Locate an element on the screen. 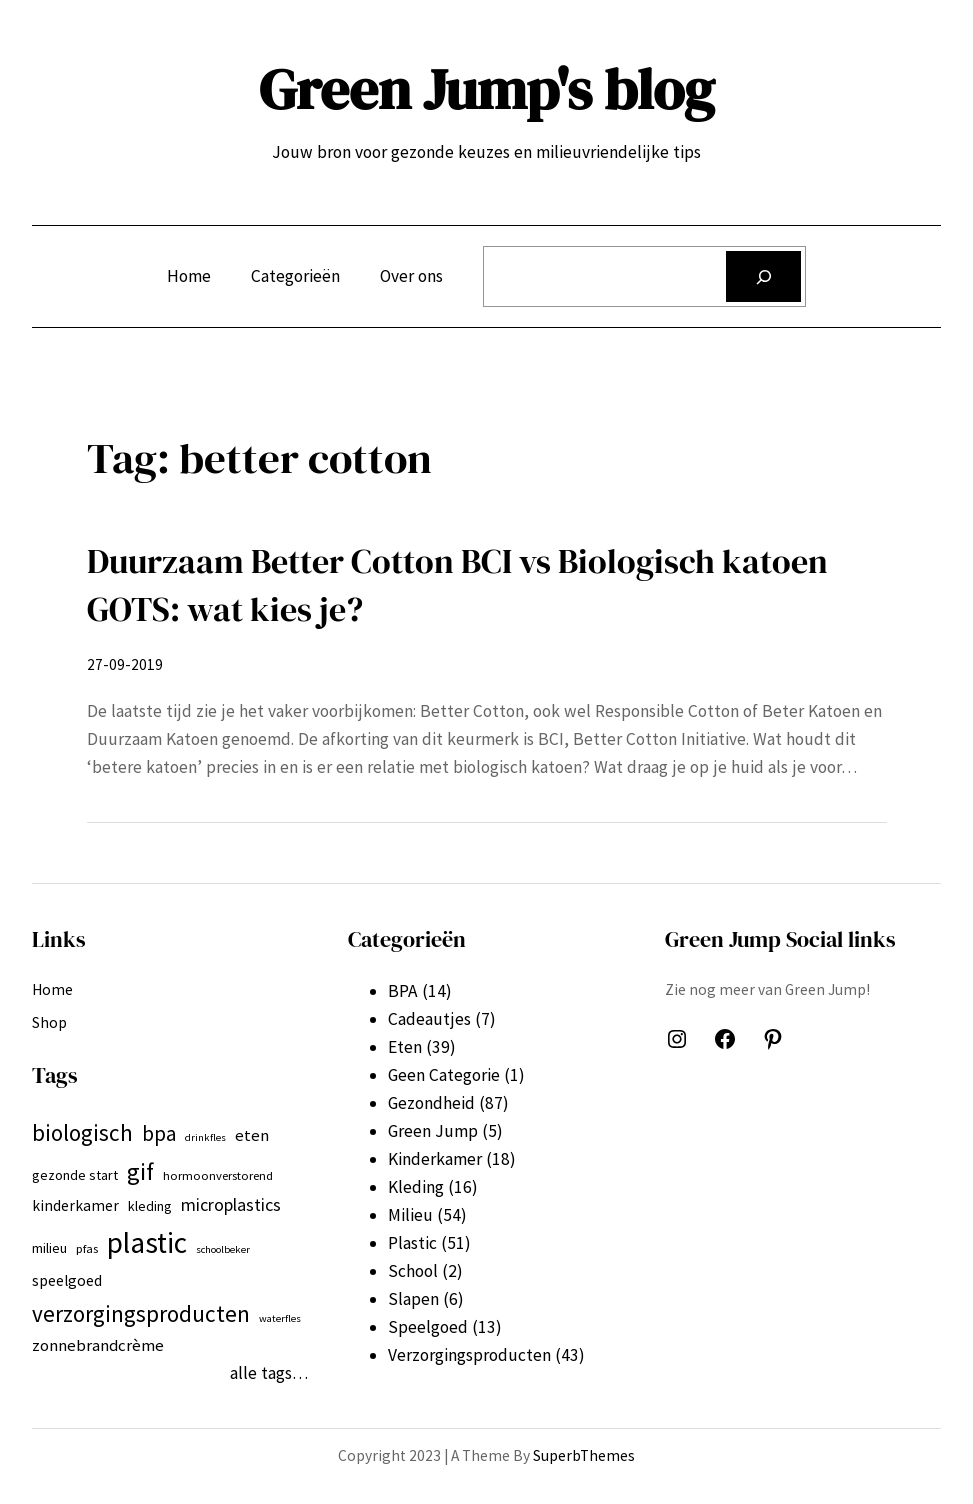  kleding [kleding (7 items)] is located at coordinates (150, 1206).